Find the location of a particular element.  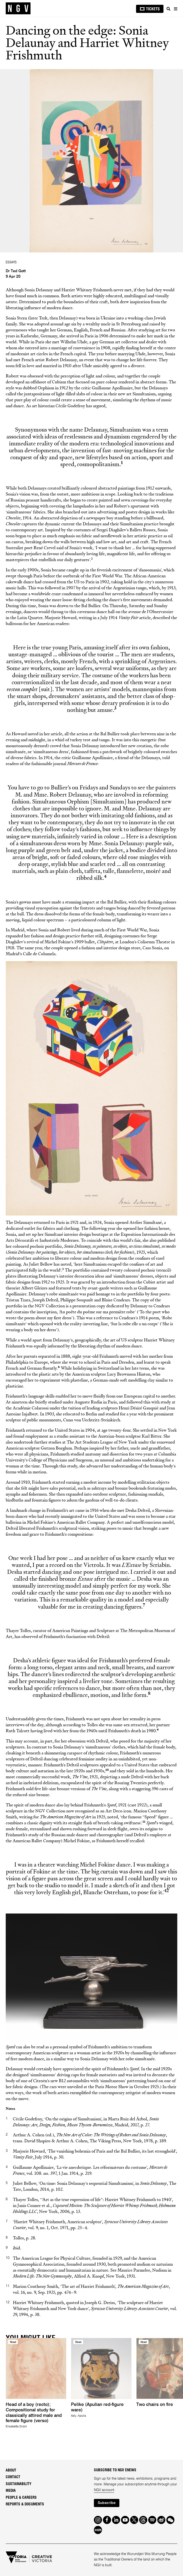

Sustainability is located at coordinates (18, 2484).